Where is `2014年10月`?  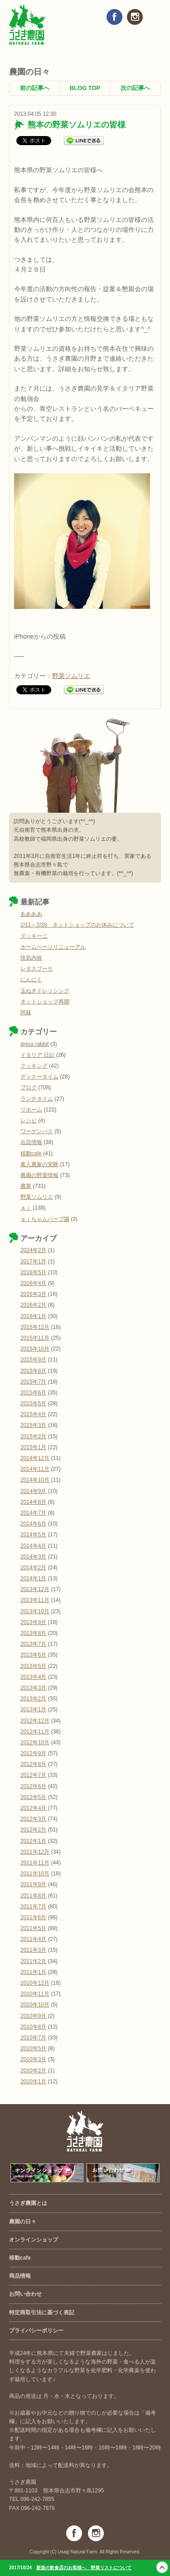 2014年10月 is located at coordinates (34, 1480).